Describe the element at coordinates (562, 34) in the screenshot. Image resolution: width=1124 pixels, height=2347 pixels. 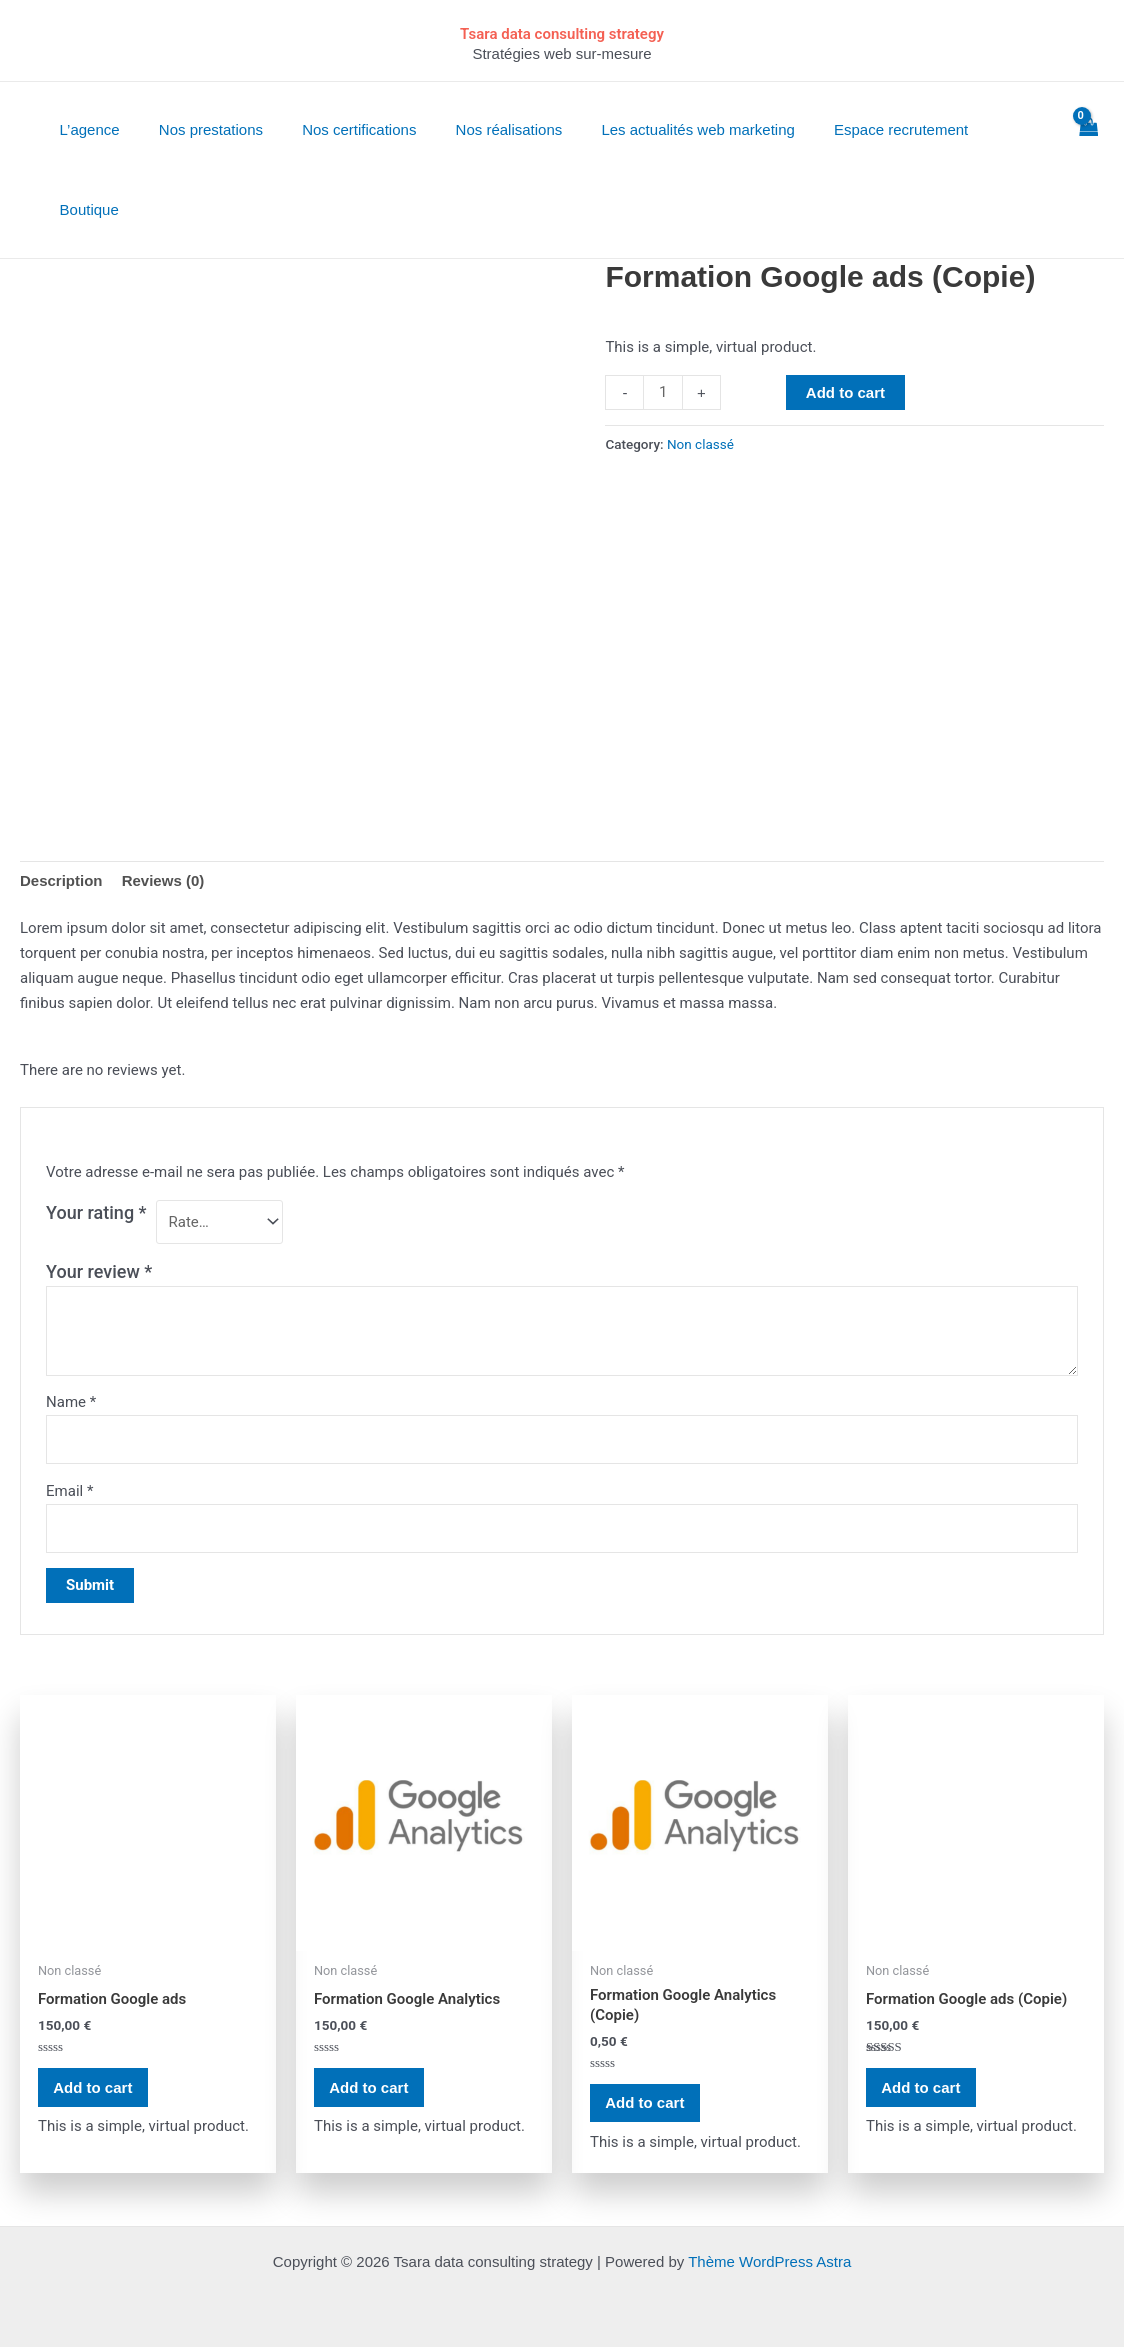
I see `Tsara data consulting strategy` at that location.